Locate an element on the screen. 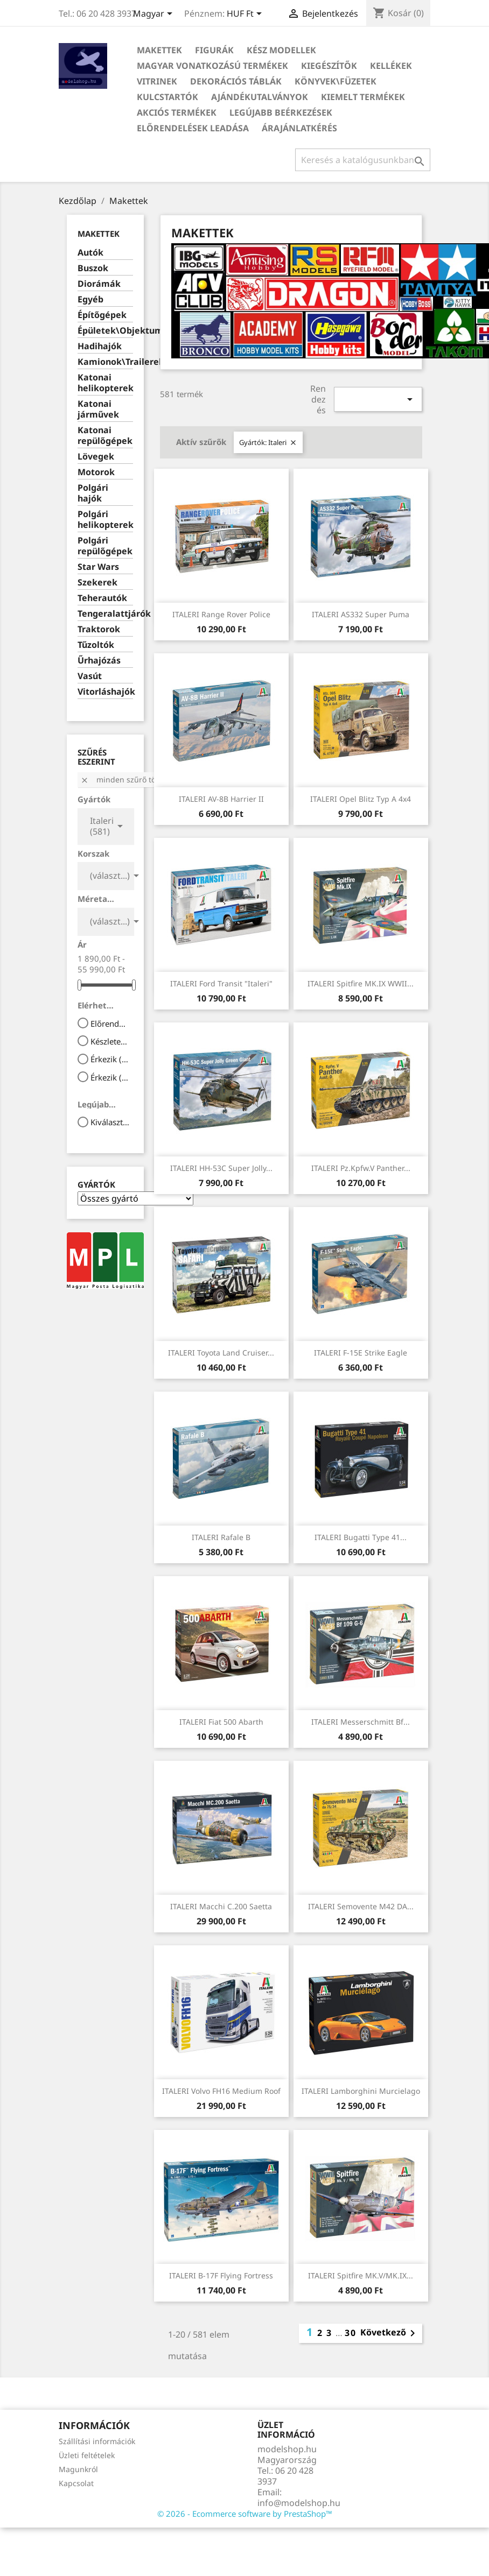 The image size is (489, 2576). Katonai helikopterek is located at coordinates (105, 383).